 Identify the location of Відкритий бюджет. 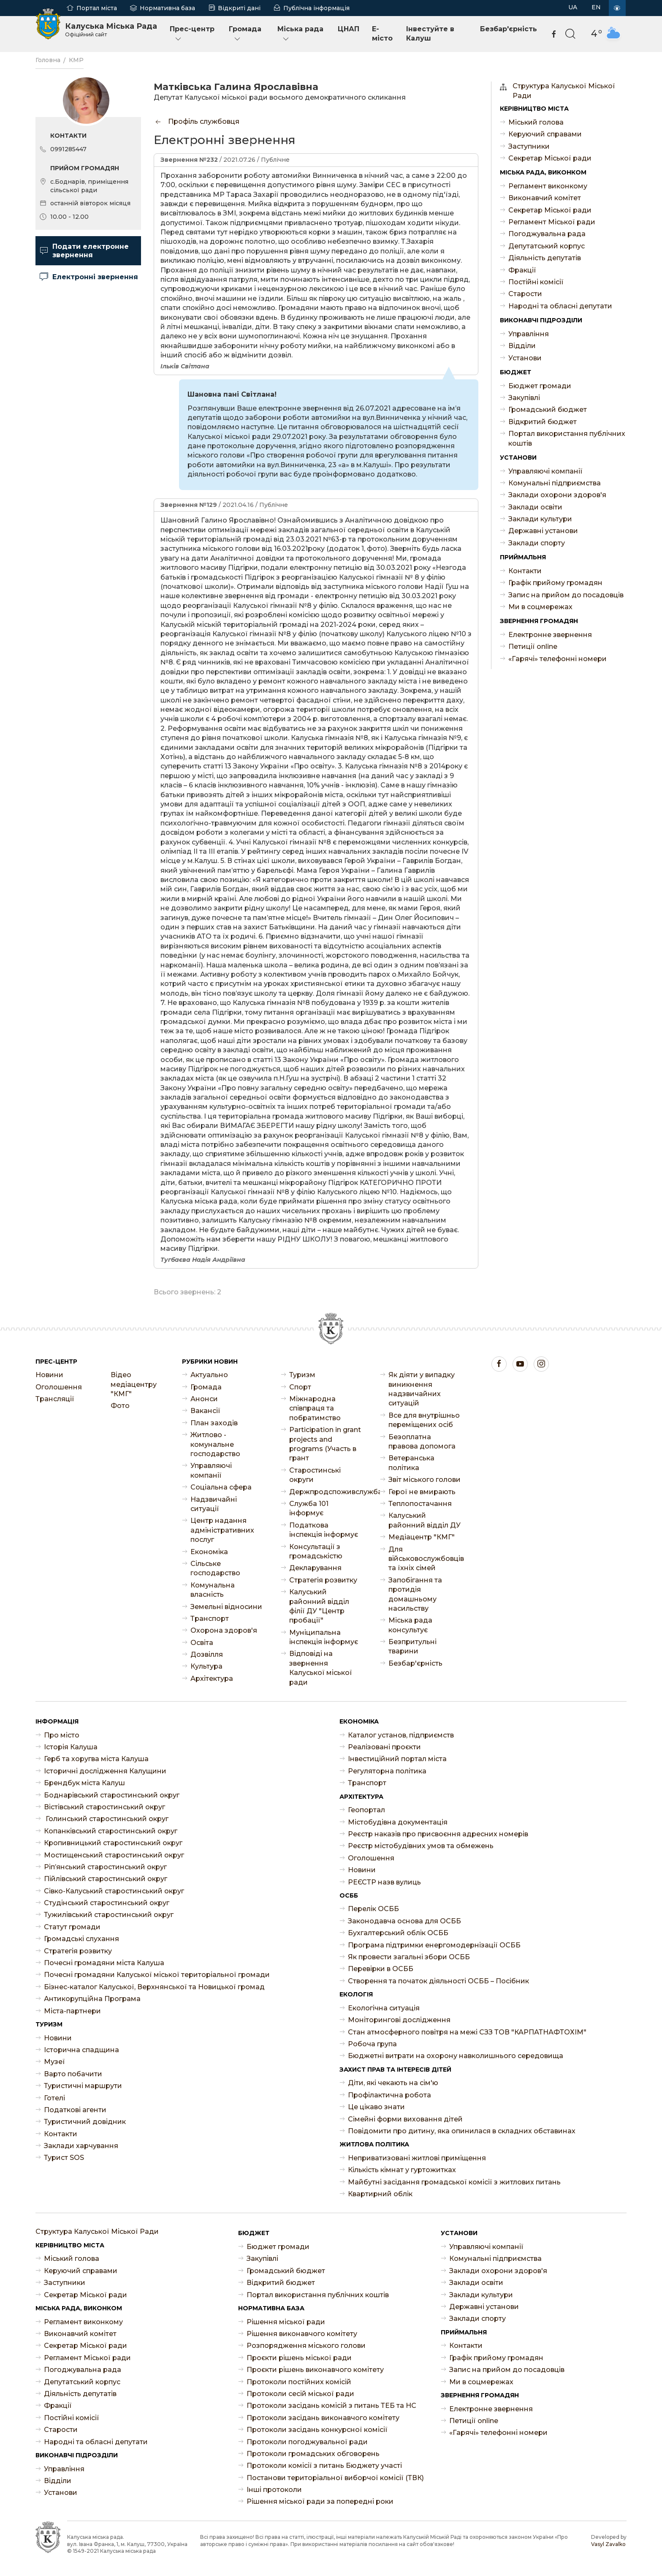
(542, 422).